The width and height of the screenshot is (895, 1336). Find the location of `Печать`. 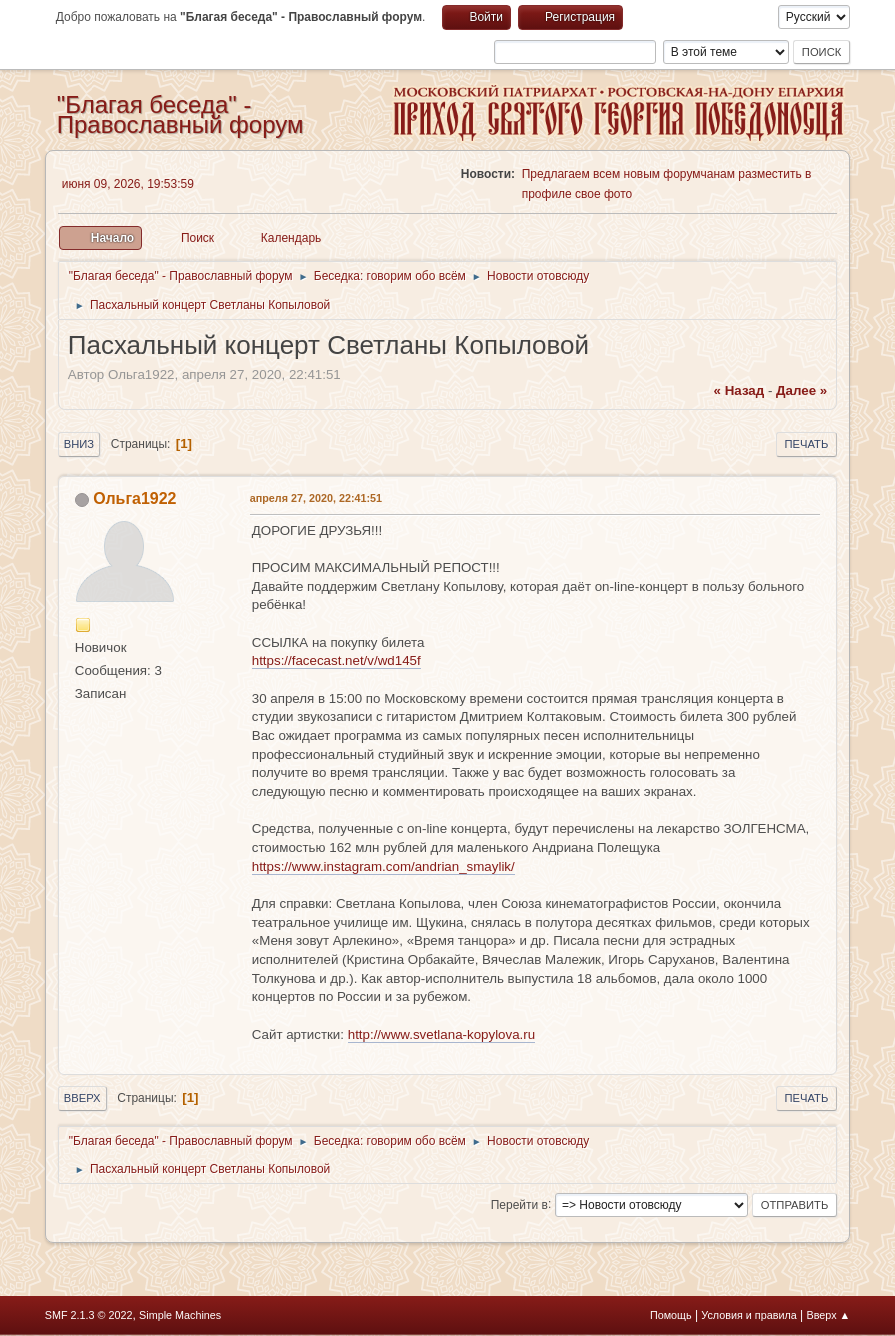

Печать is located at coordinates (807, 444).